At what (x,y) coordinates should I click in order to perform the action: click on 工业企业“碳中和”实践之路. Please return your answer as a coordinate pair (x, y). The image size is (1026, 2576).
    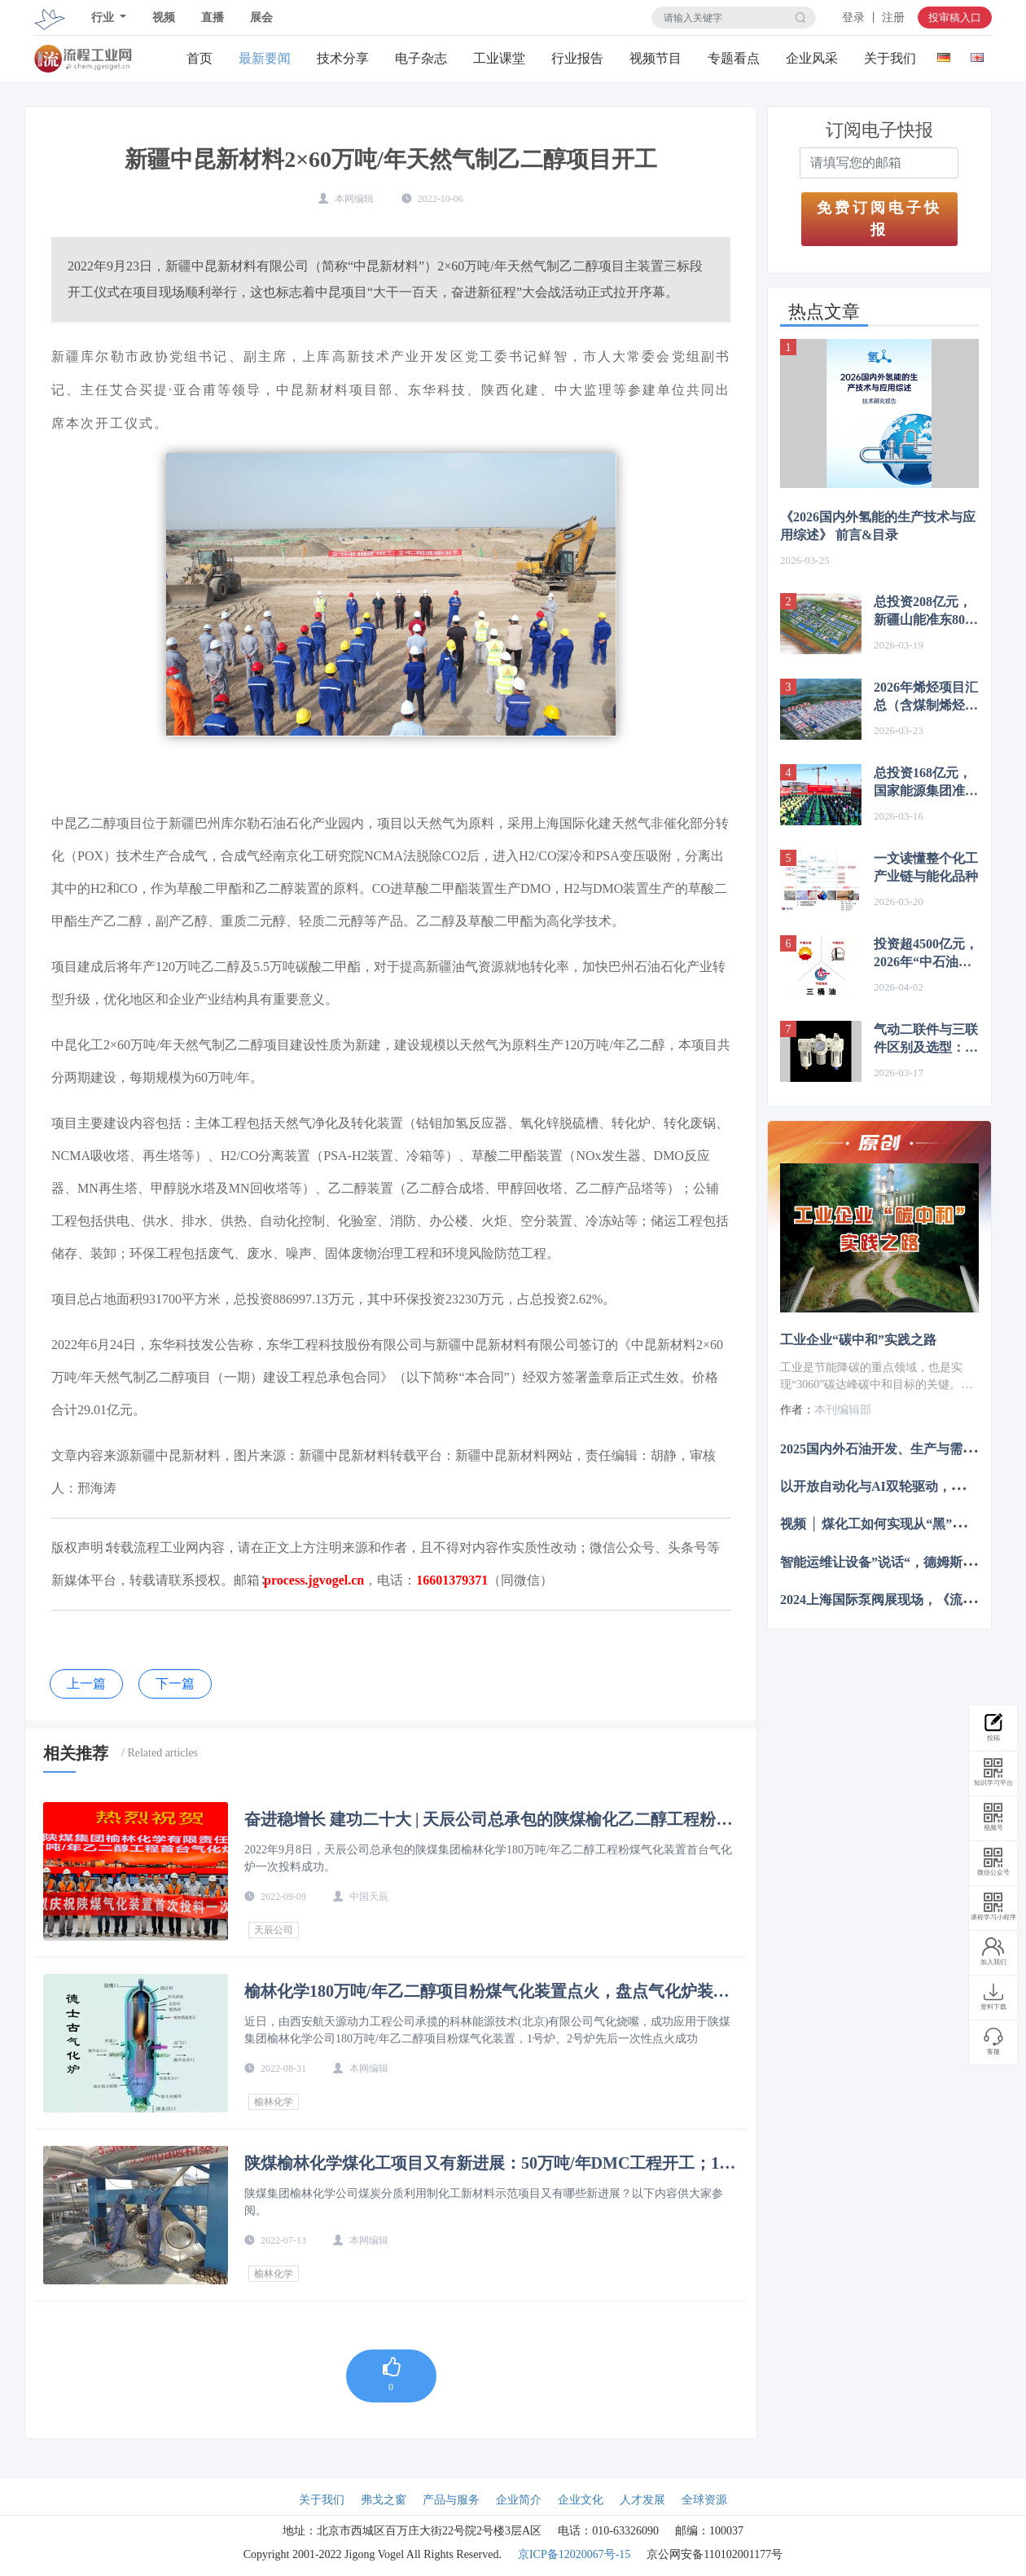
    Looking at the image, I should click on (858, 1340).